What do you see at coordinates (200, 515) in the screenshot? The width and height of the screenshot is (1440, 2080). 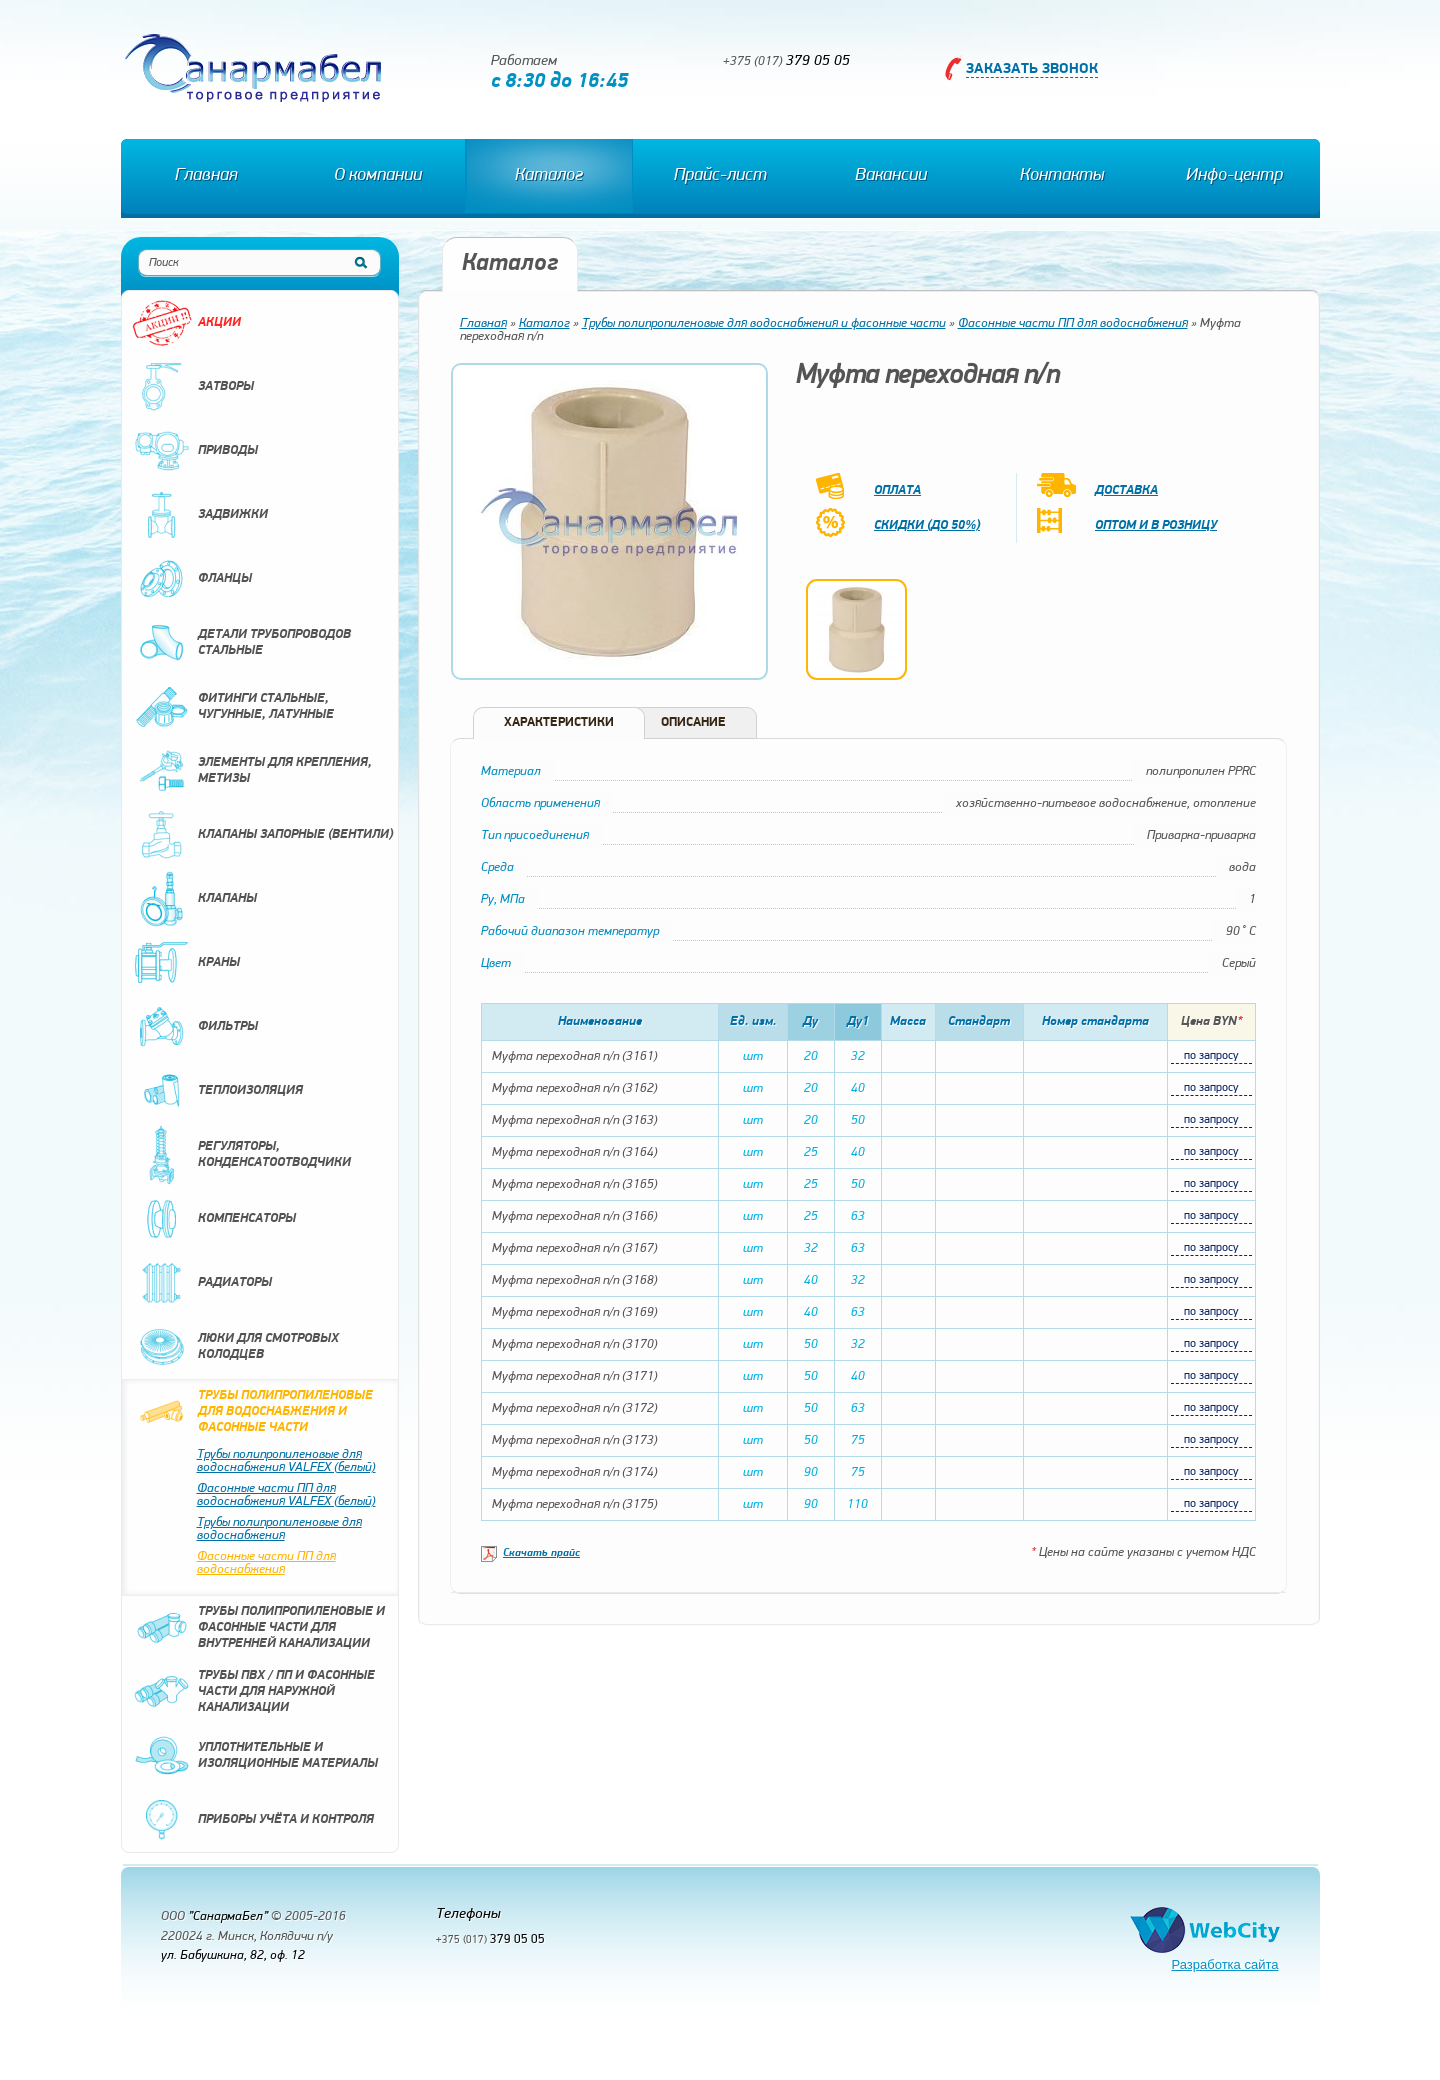 I see `Задвижки` at bounding box center [200, 515].